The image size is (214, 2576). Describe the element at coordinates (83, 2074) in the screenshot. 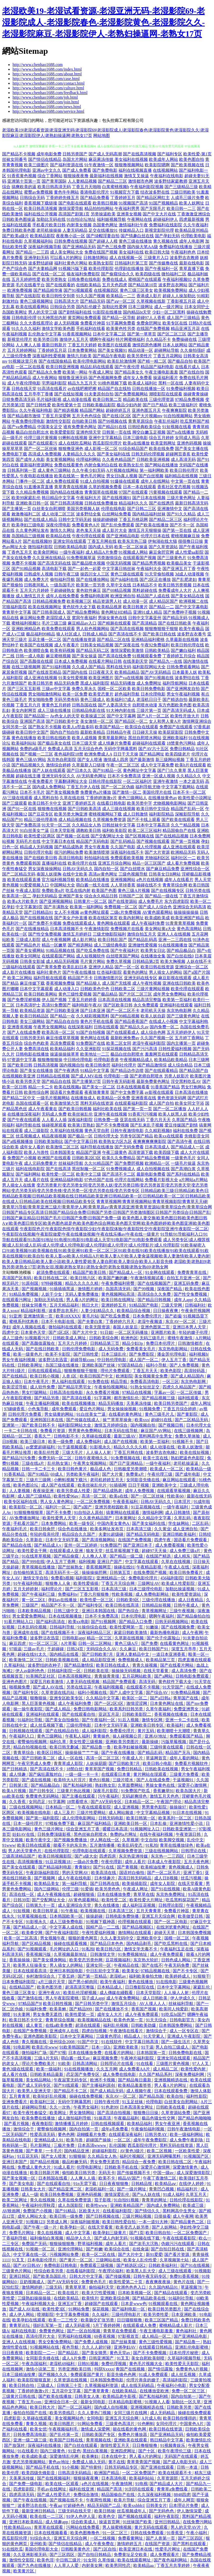

I see `恋足国产免费专区` at that location.